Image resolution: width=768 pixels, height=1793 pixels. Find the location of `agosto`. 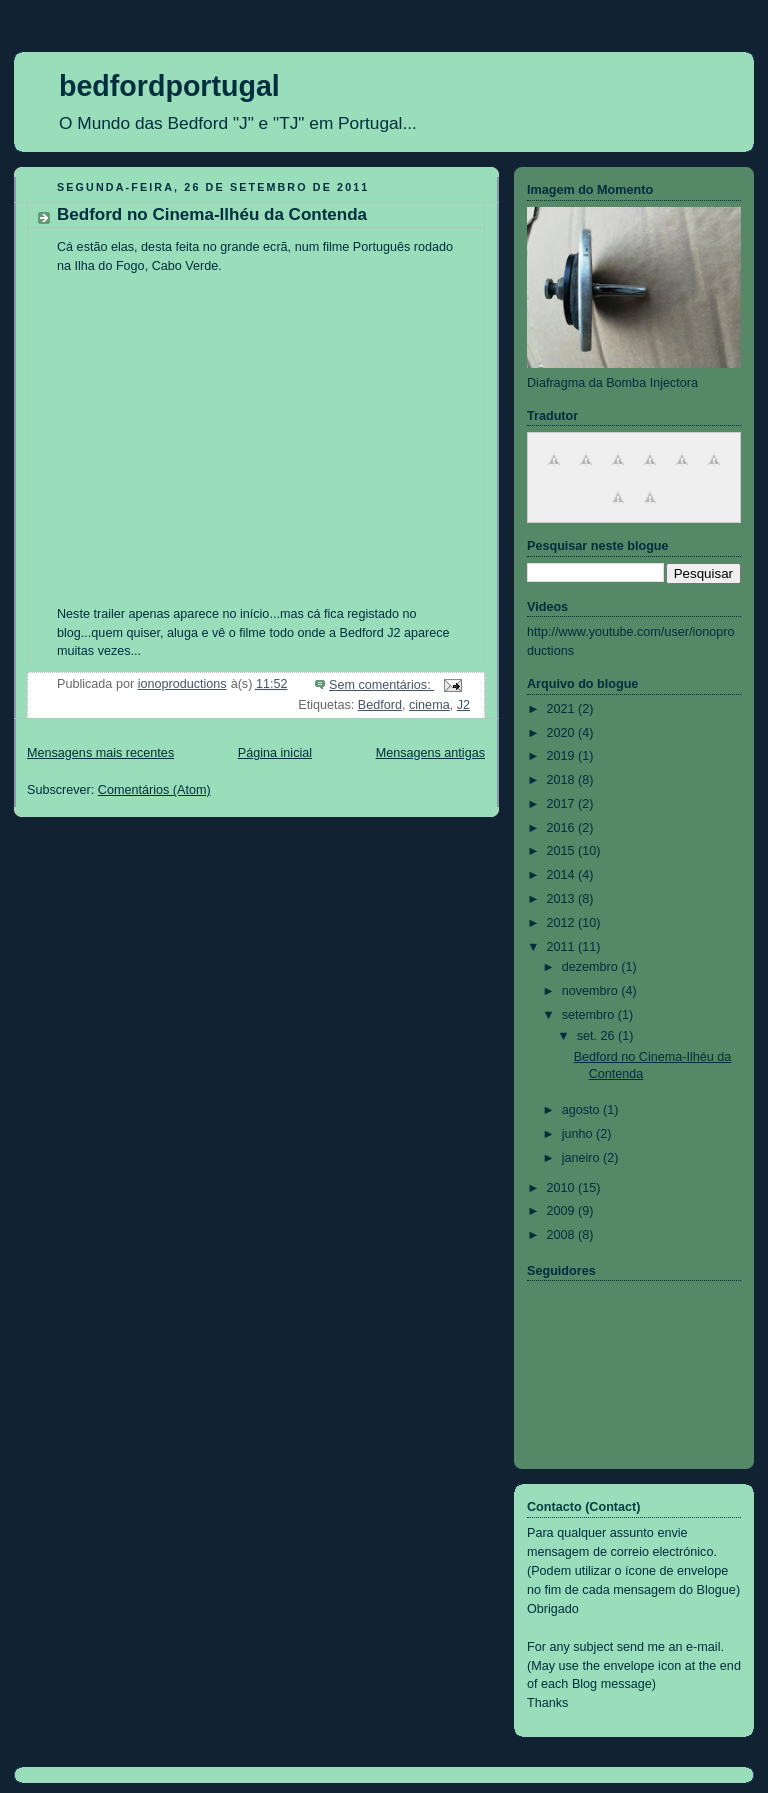

agosto is located at coordinates (582, 1110).